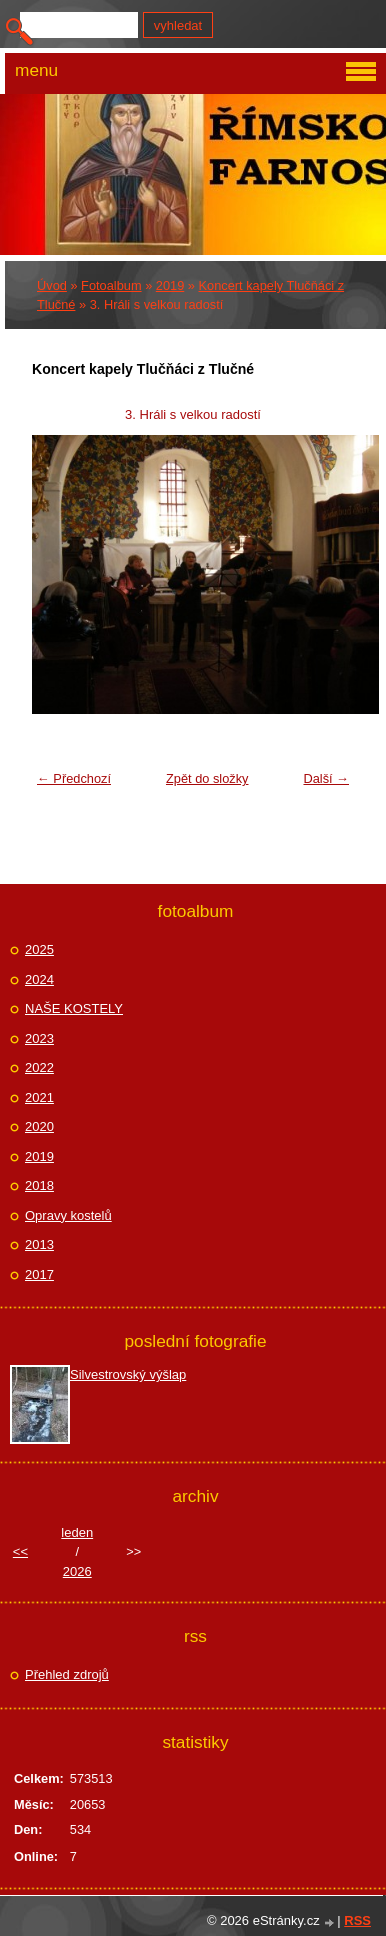 The width and height of the screenshot is (386, 1936). I want to click on 2026, so click(77, 1571).